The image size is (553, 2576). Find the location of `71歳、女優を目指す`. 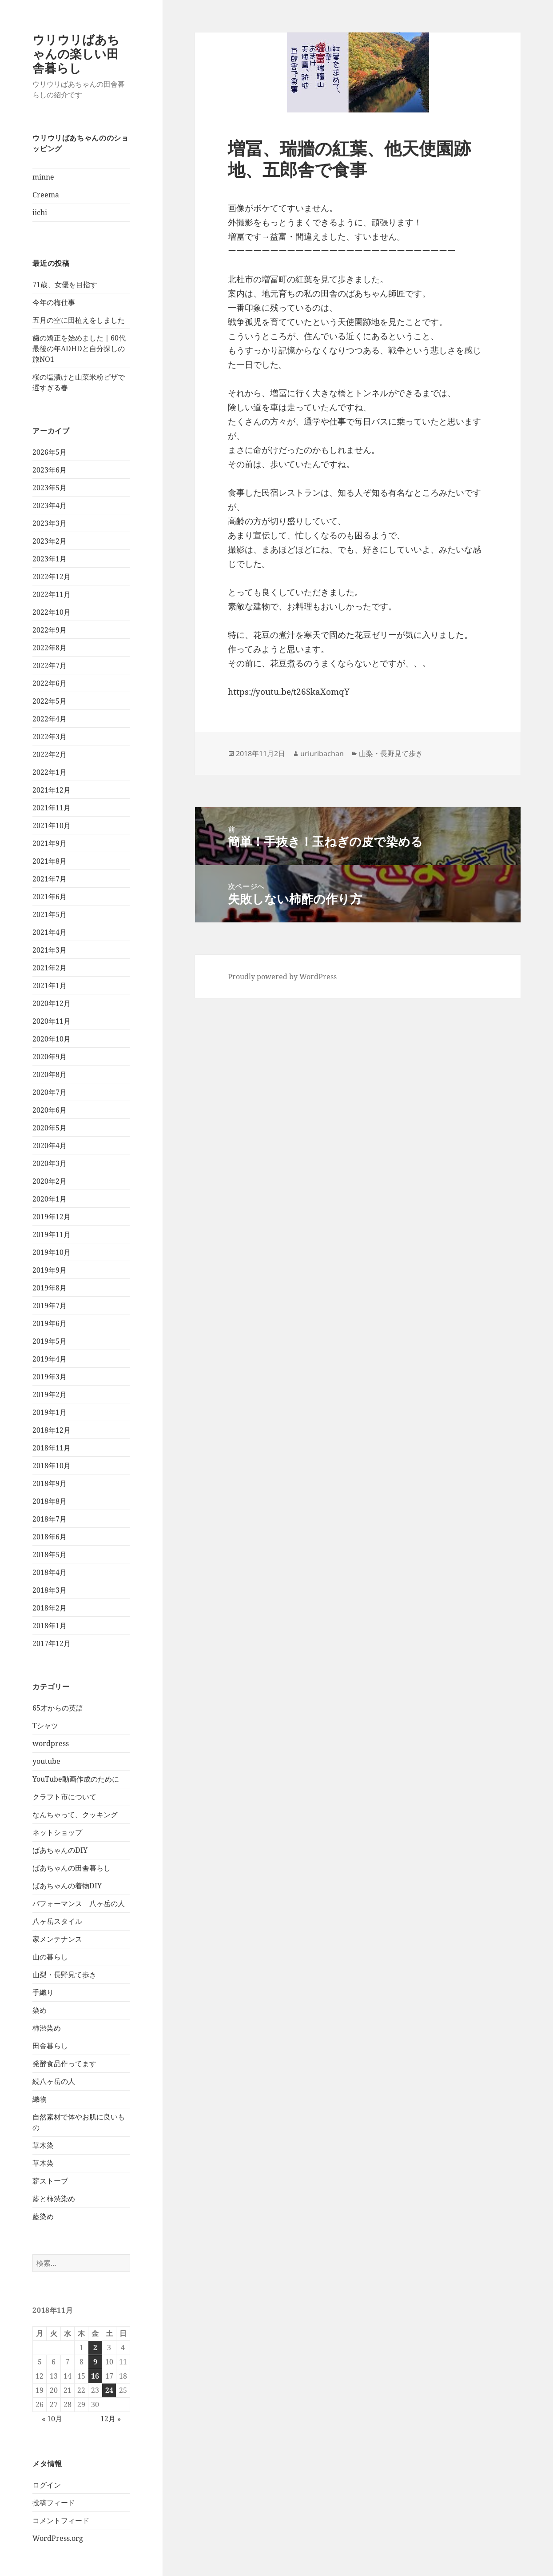

71歳、女優を目指す is located at coordinates (64, 284).